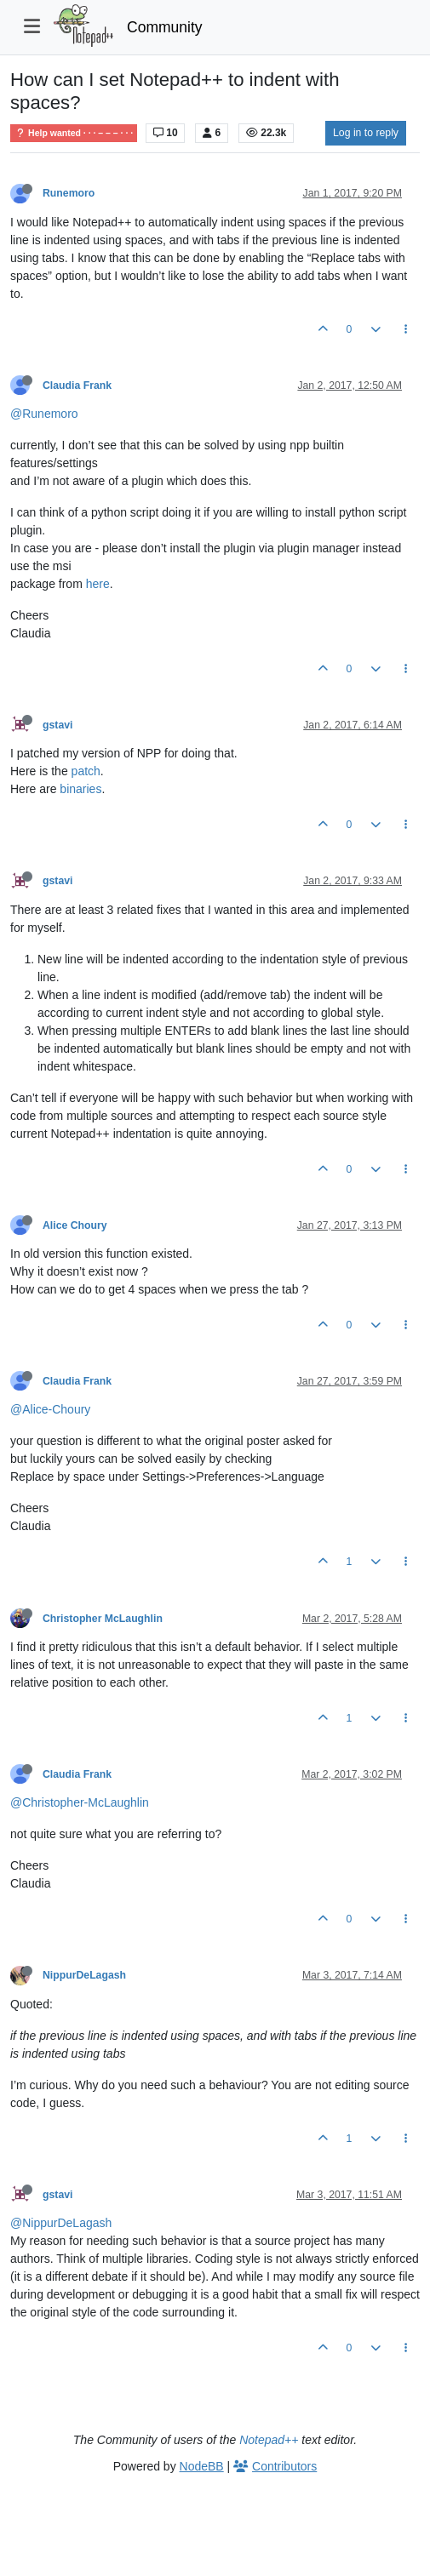 Image resolution: width=430 pixels, height=2576 pixels. Describe the element at coordinates (73, 133) in the screenshot. I see `Help wanted · · · – – – · · ·` at that location.